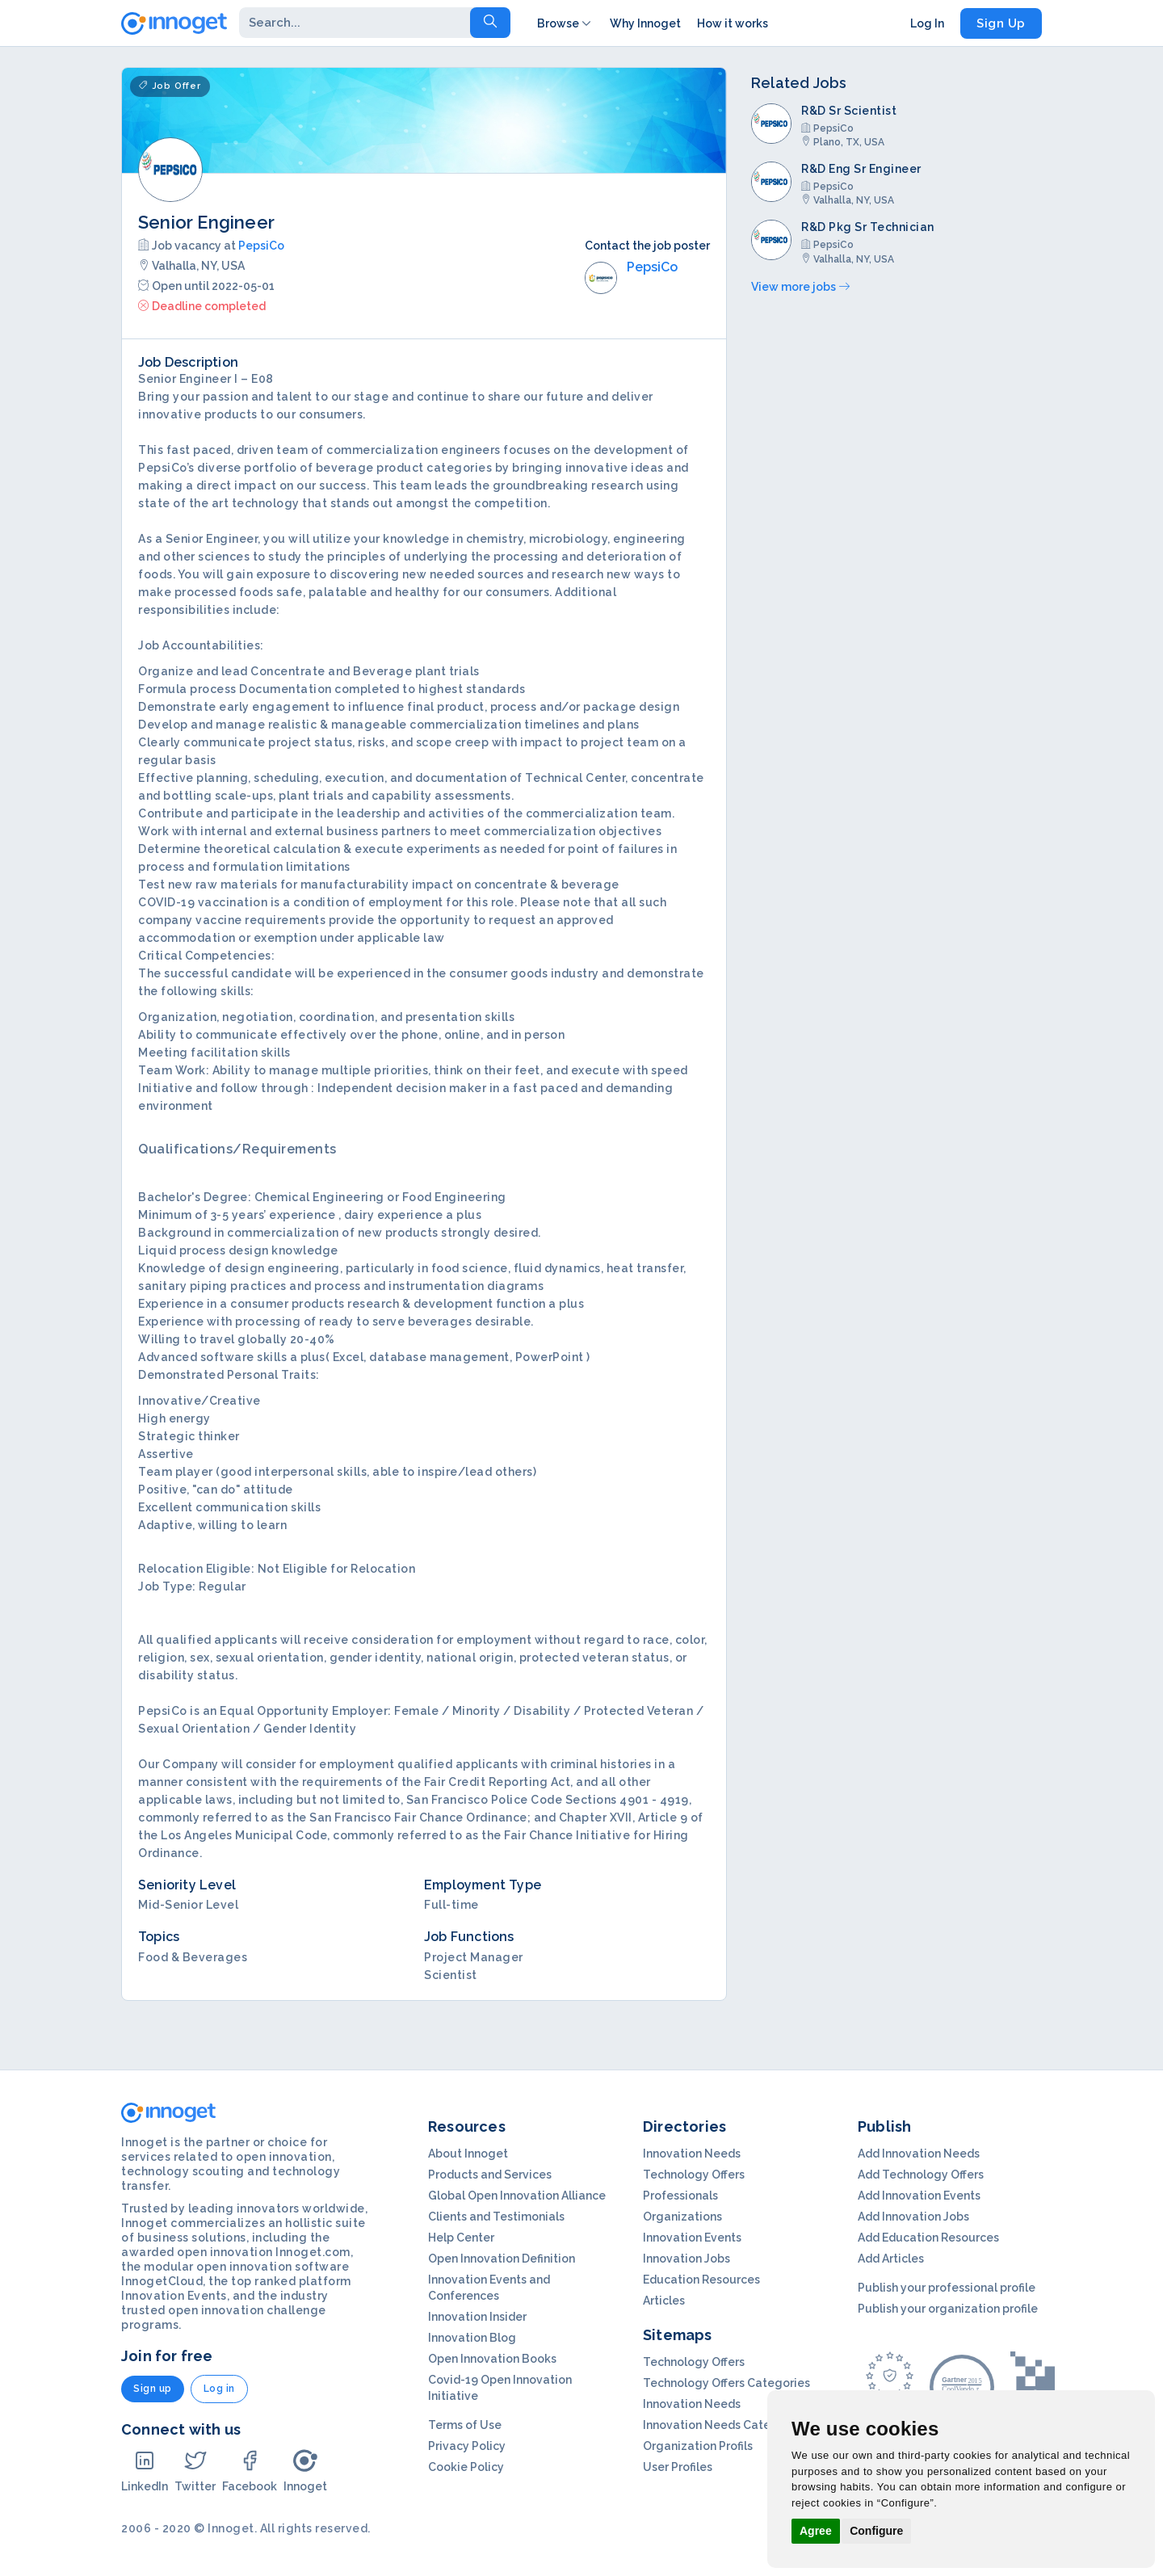  Describe the element at coordinates (876, 2530) in the screenshot. I see `Configure` at that location.